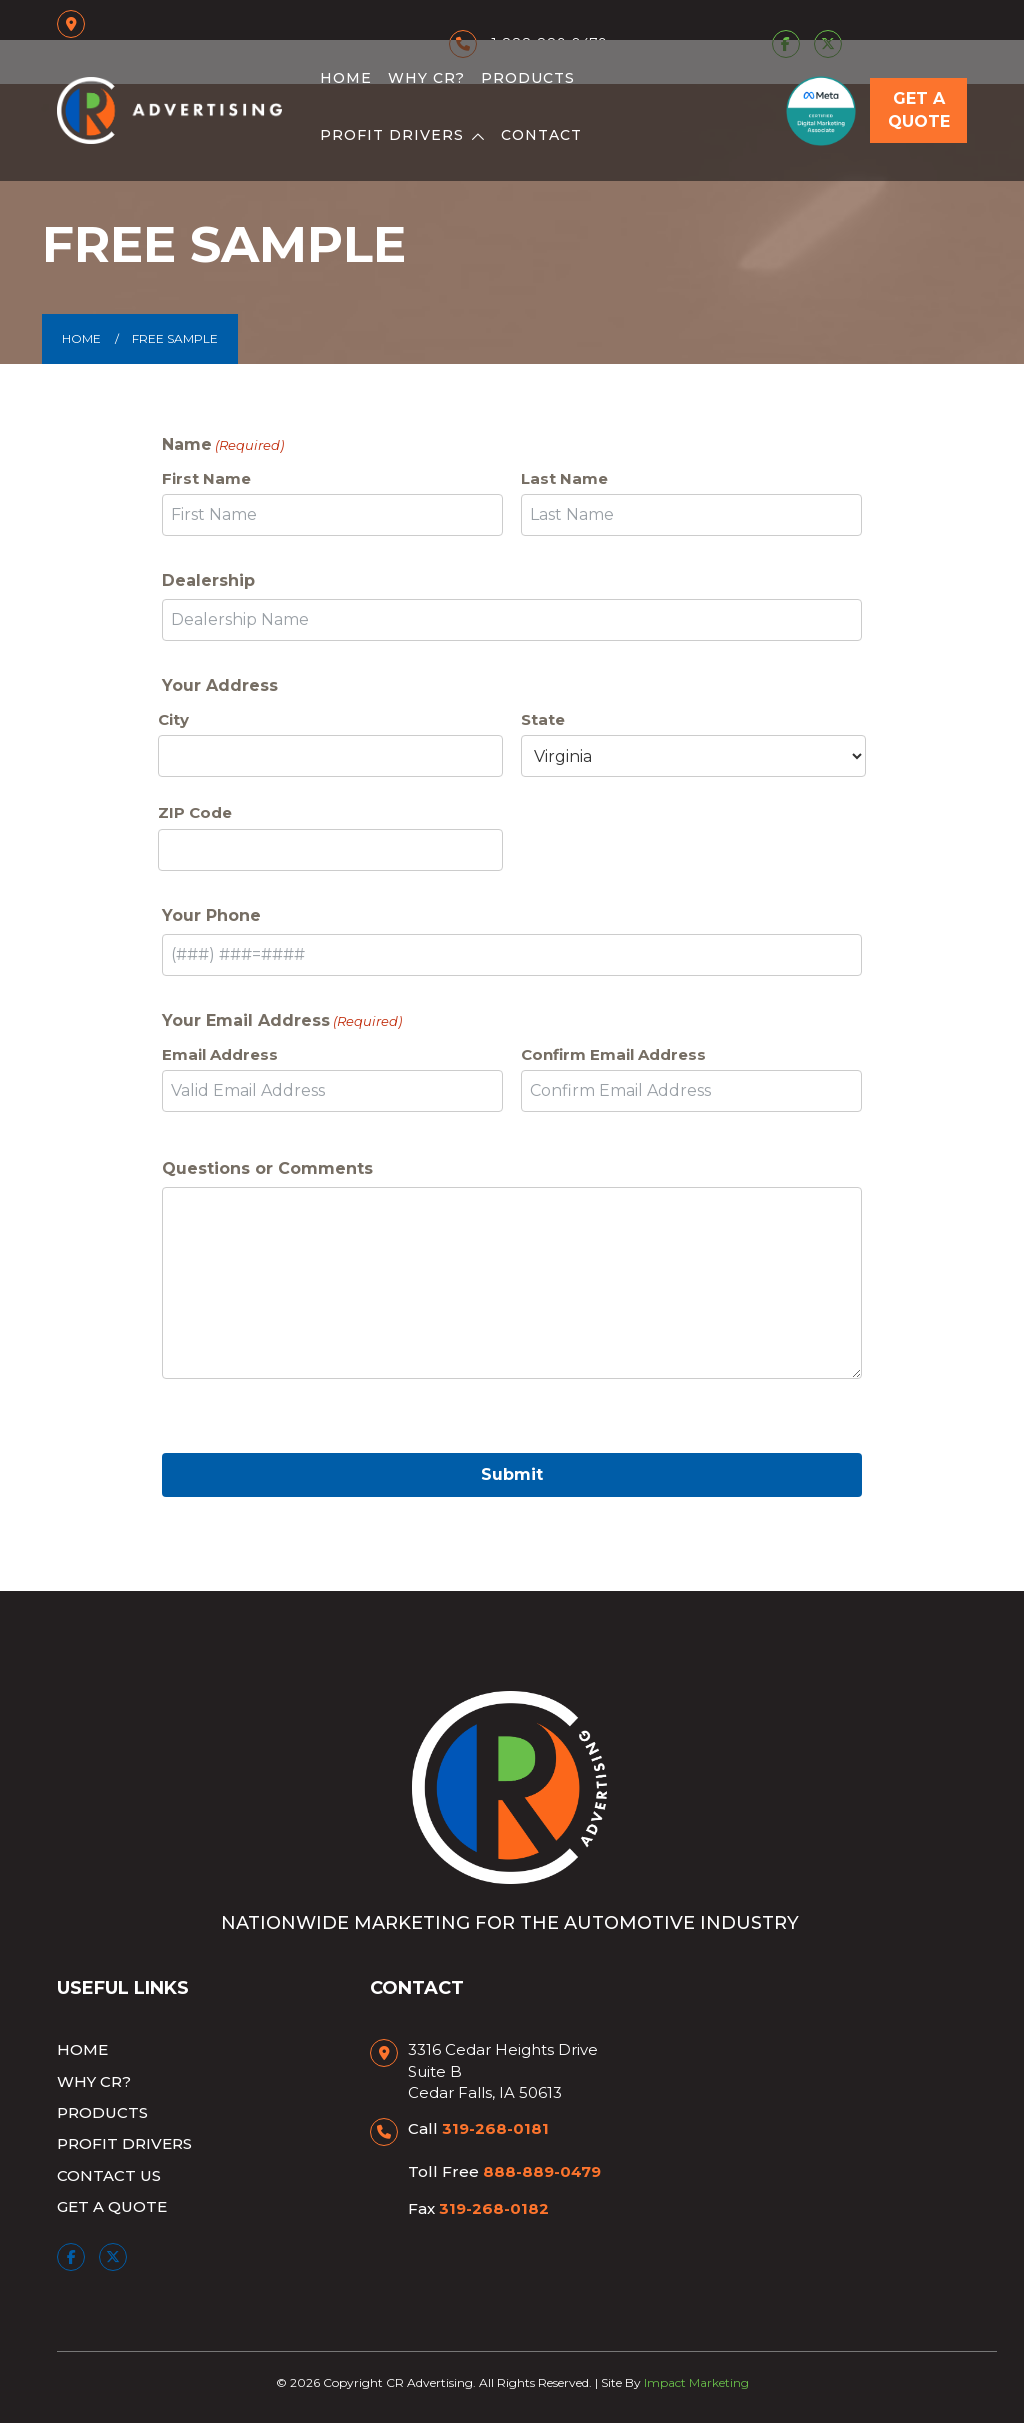 Image resolution: width=1024 pixels, height=2423 pixels. I want to click on Home, so click(346, 78).